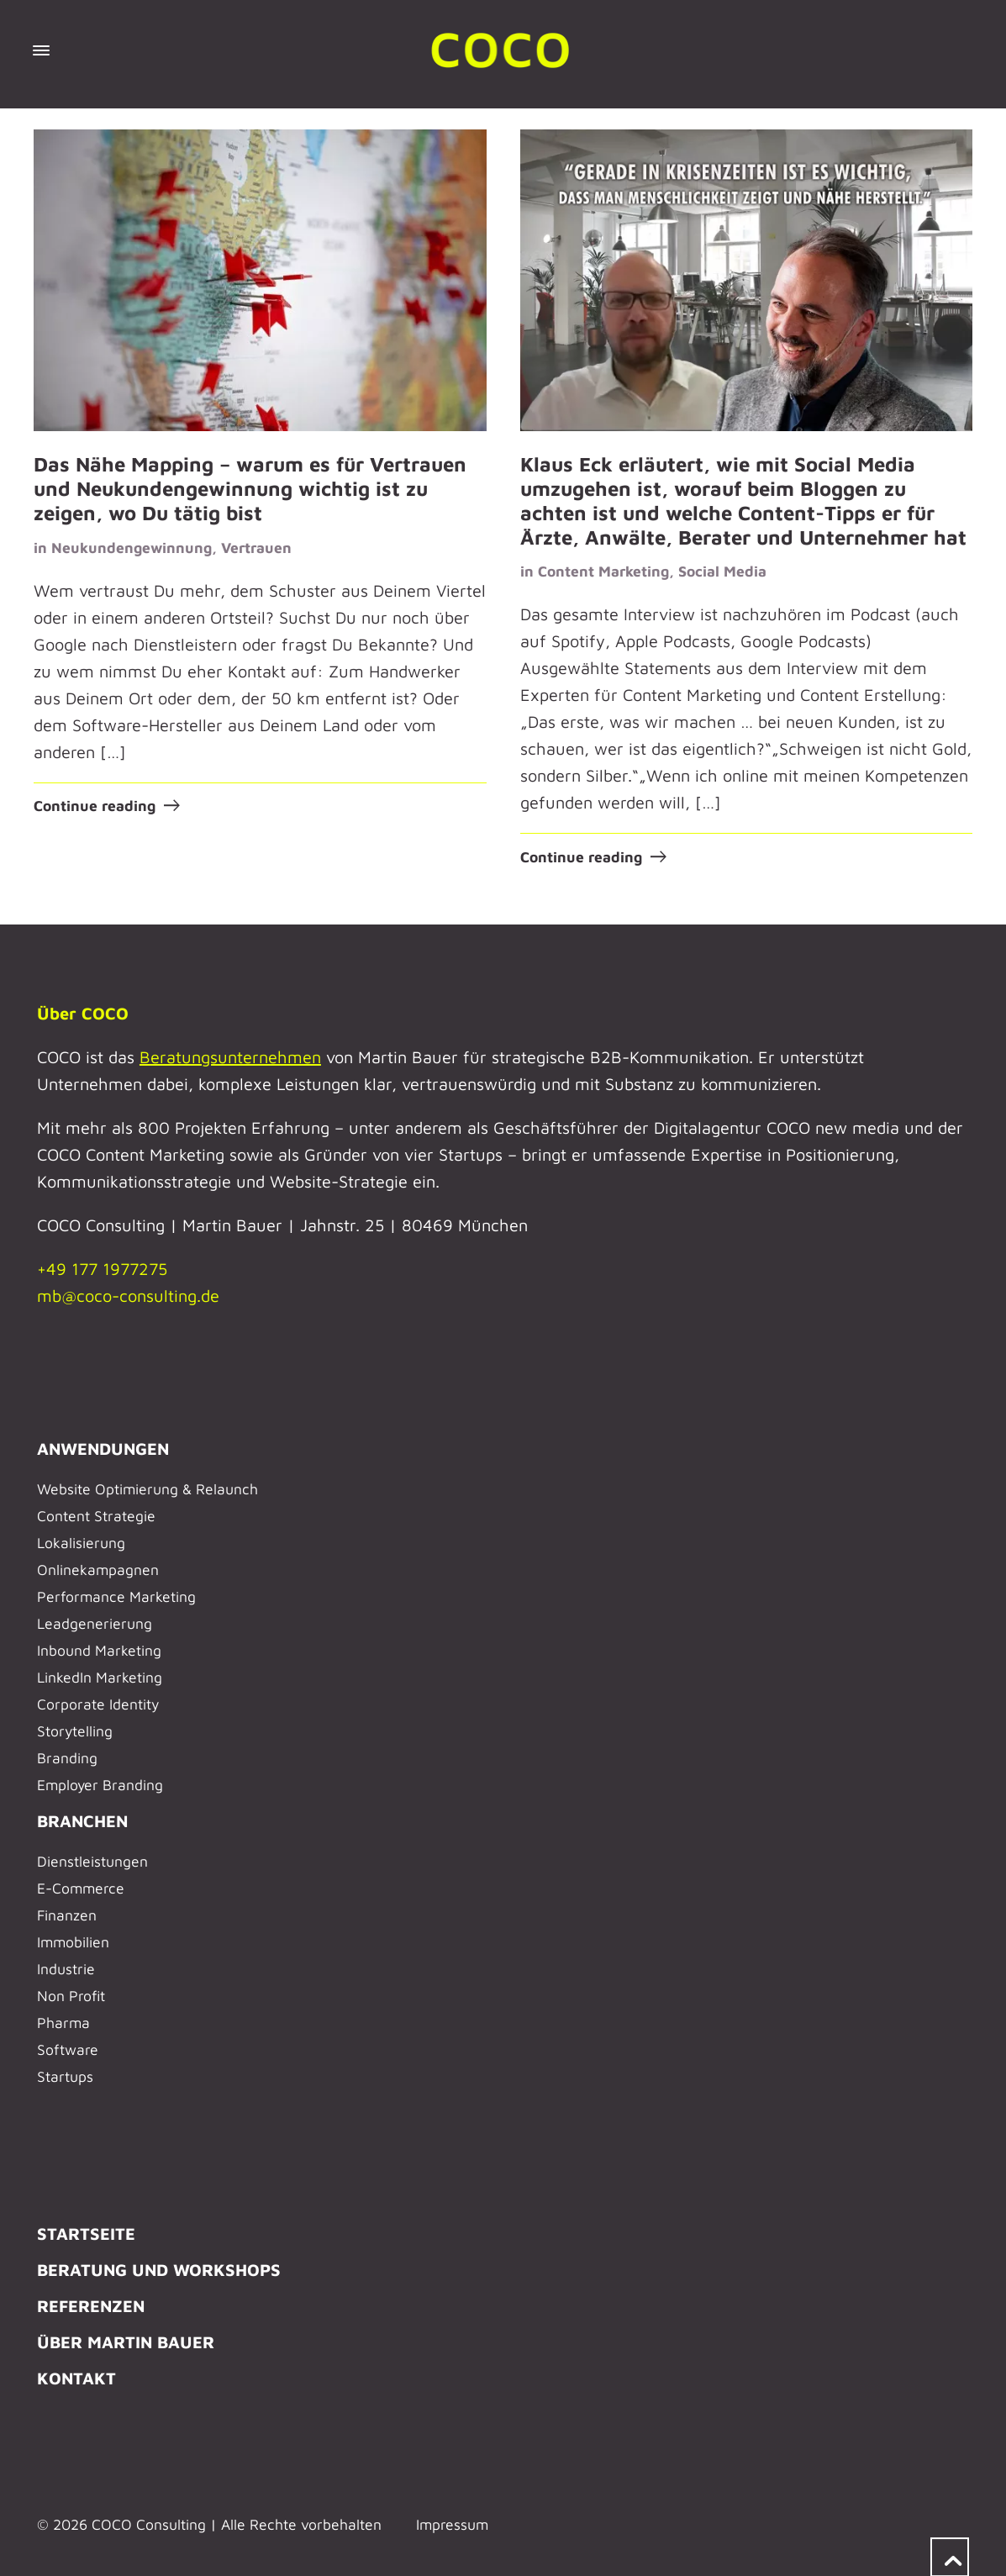 The width and height of the screenshot is (1006, 2576). I want to click on Branding, so click(67, 1757).